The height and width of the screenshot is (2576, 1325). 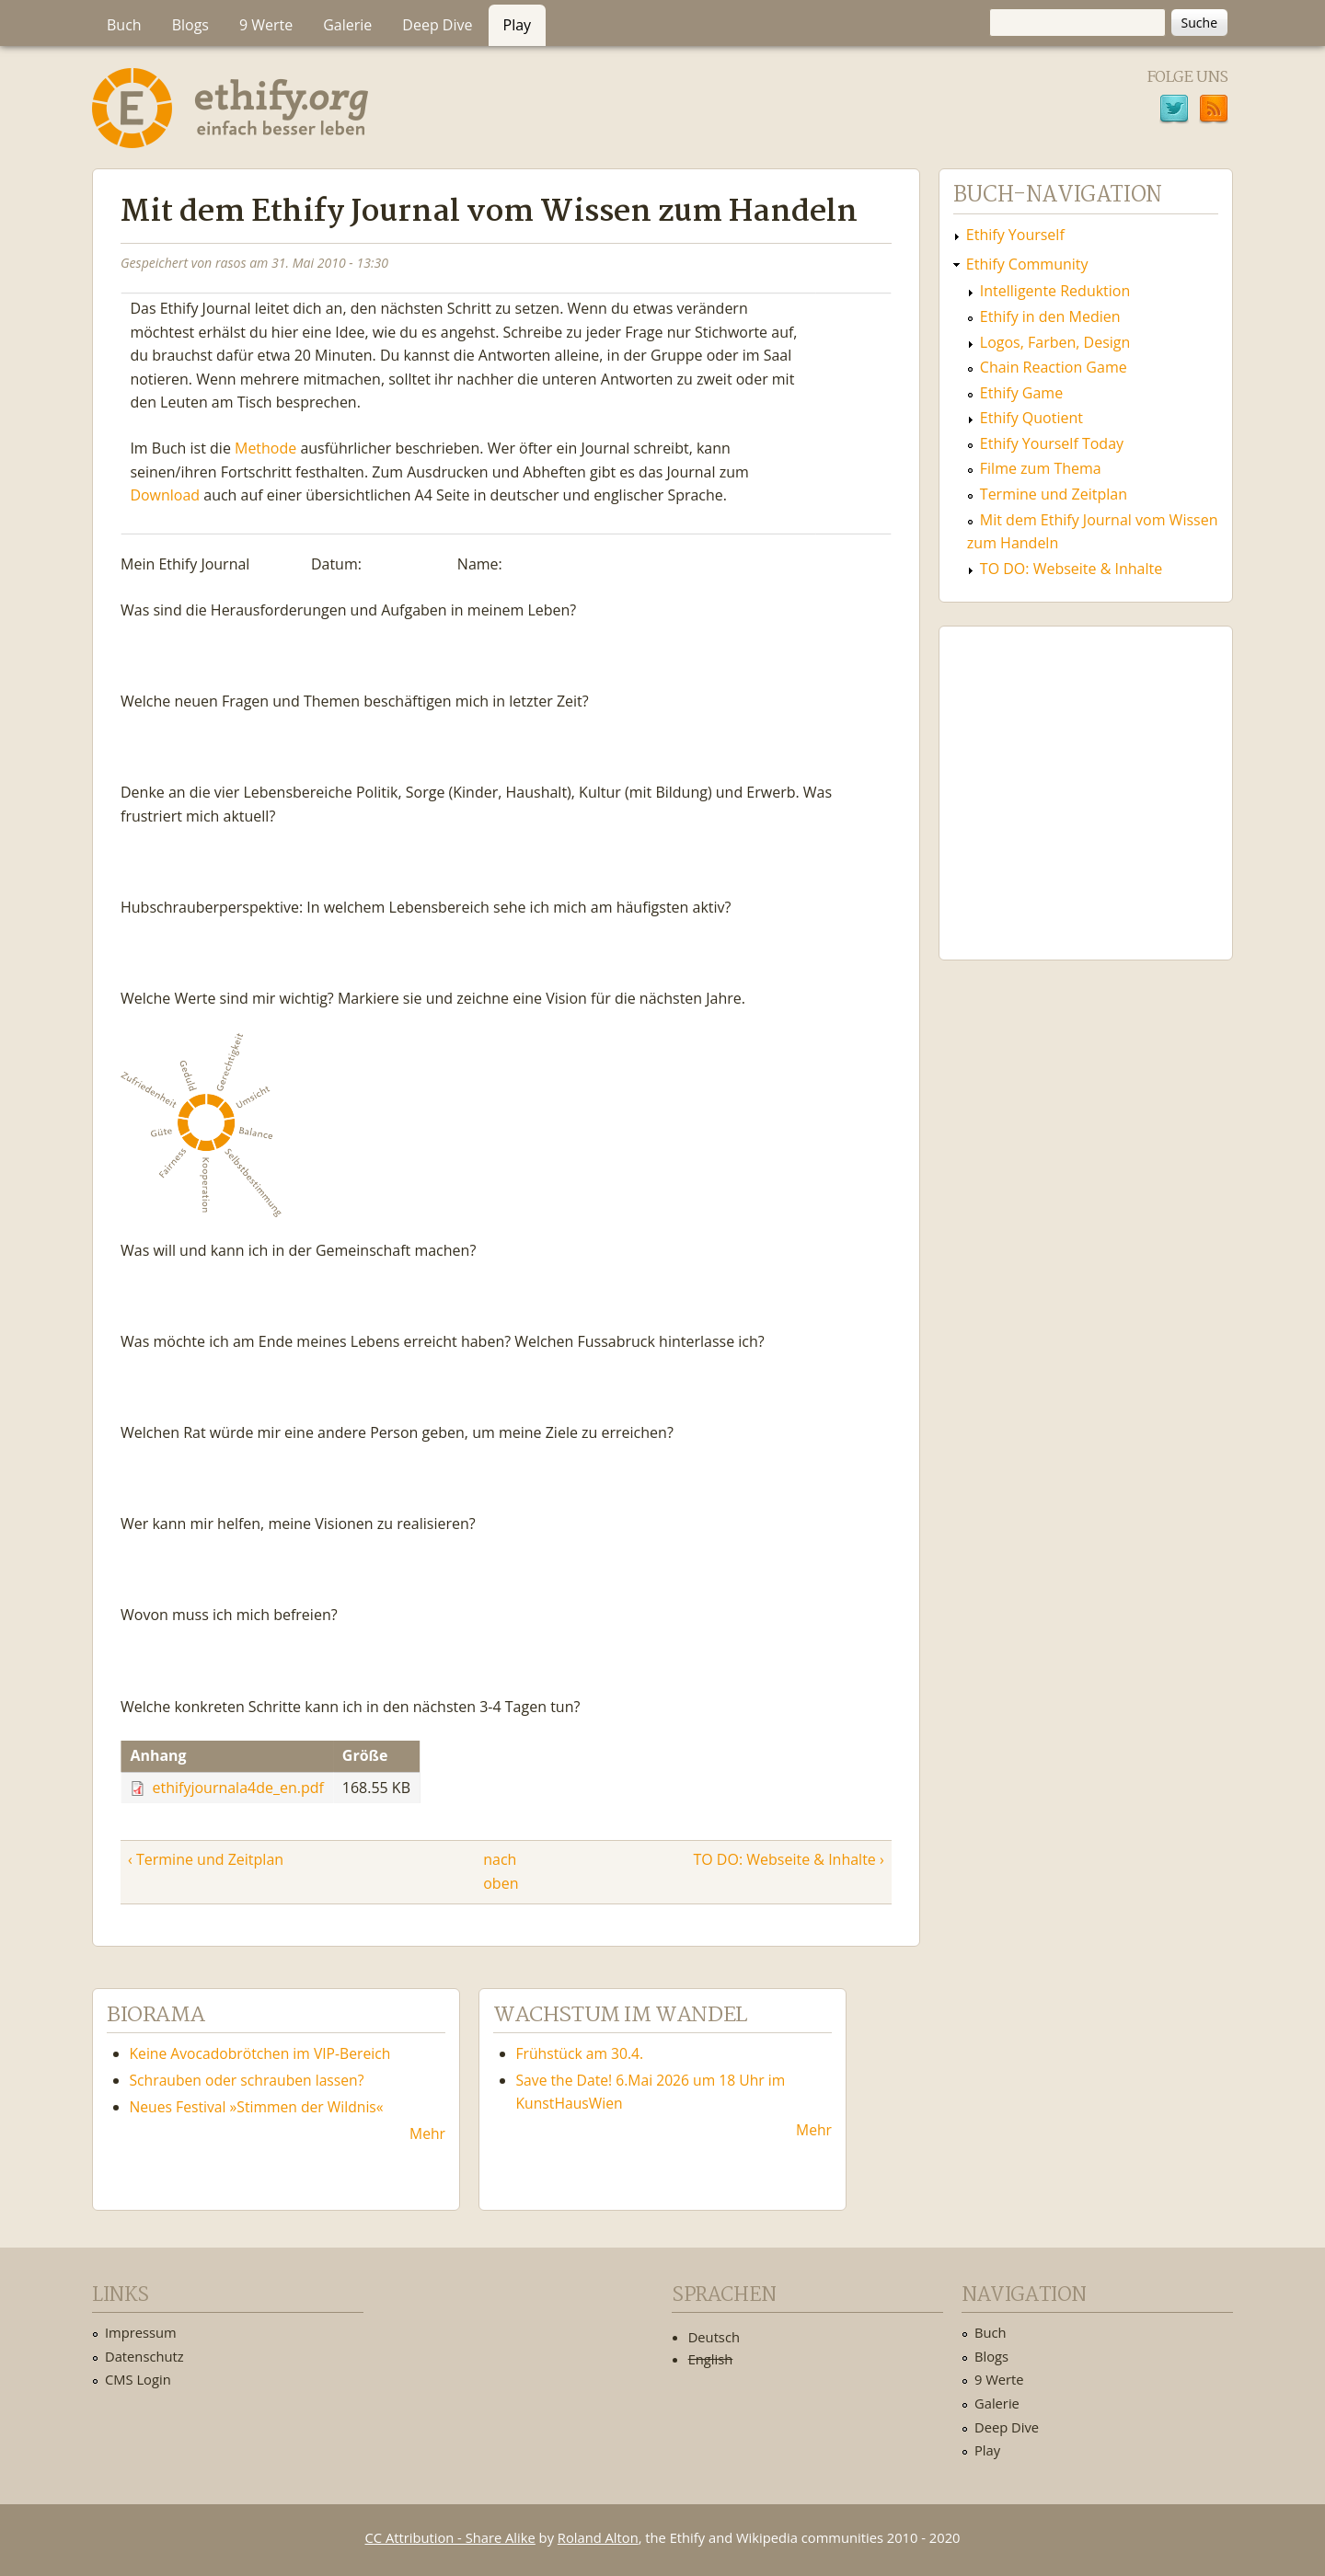 What do you see at coordinates (427, 2133) in the screenshot?
I see `Mehr` at bounding box center [427, 2133].